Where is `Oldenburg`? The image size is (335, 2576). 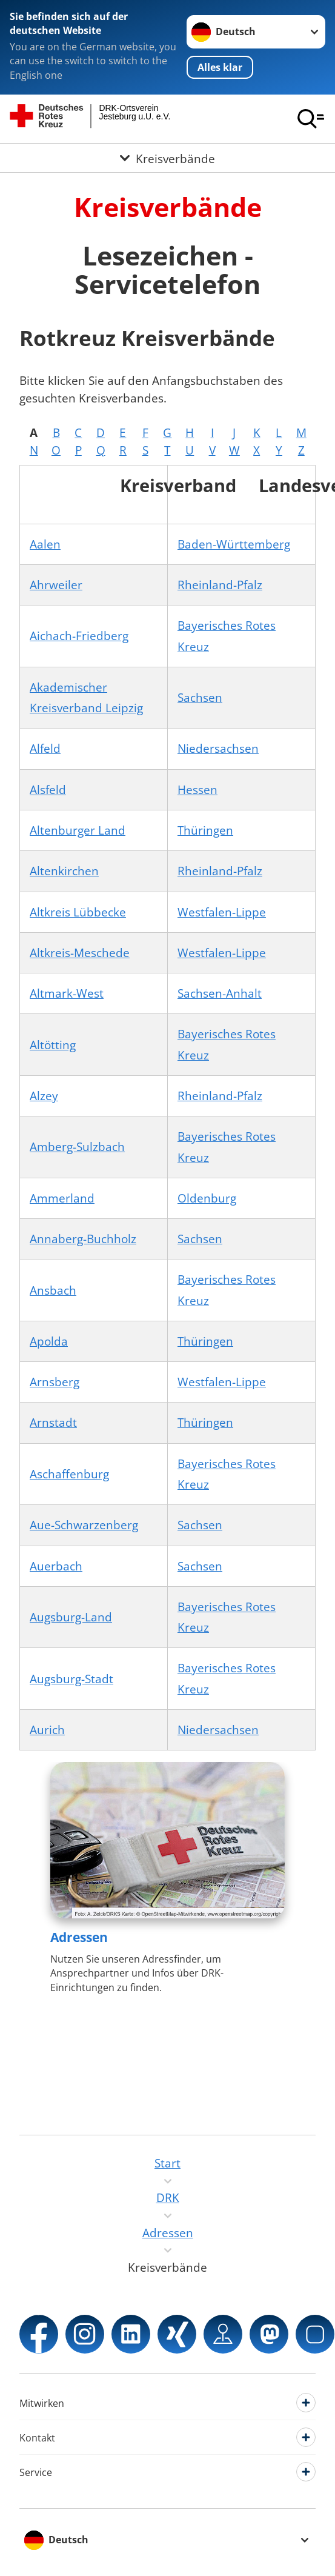
Oldenburg is located at coordinates (206, 1198).